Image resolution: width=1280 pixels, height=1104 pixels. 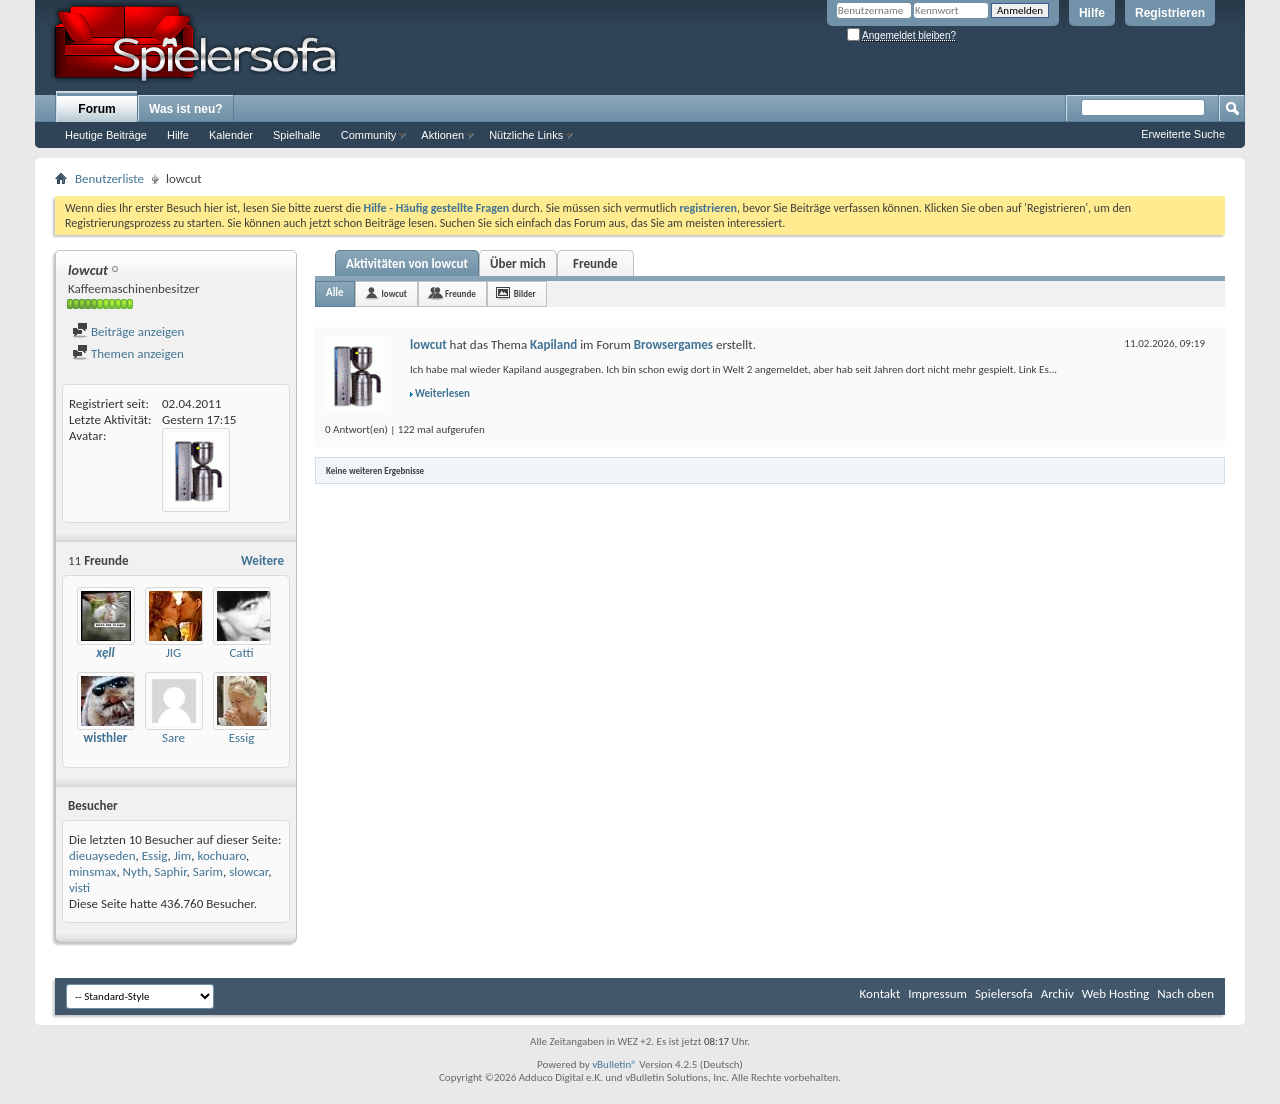 What do you see at coordinates (518, 263) in the screenshot?
I see `Über mich` at bounding box center [518, 263].